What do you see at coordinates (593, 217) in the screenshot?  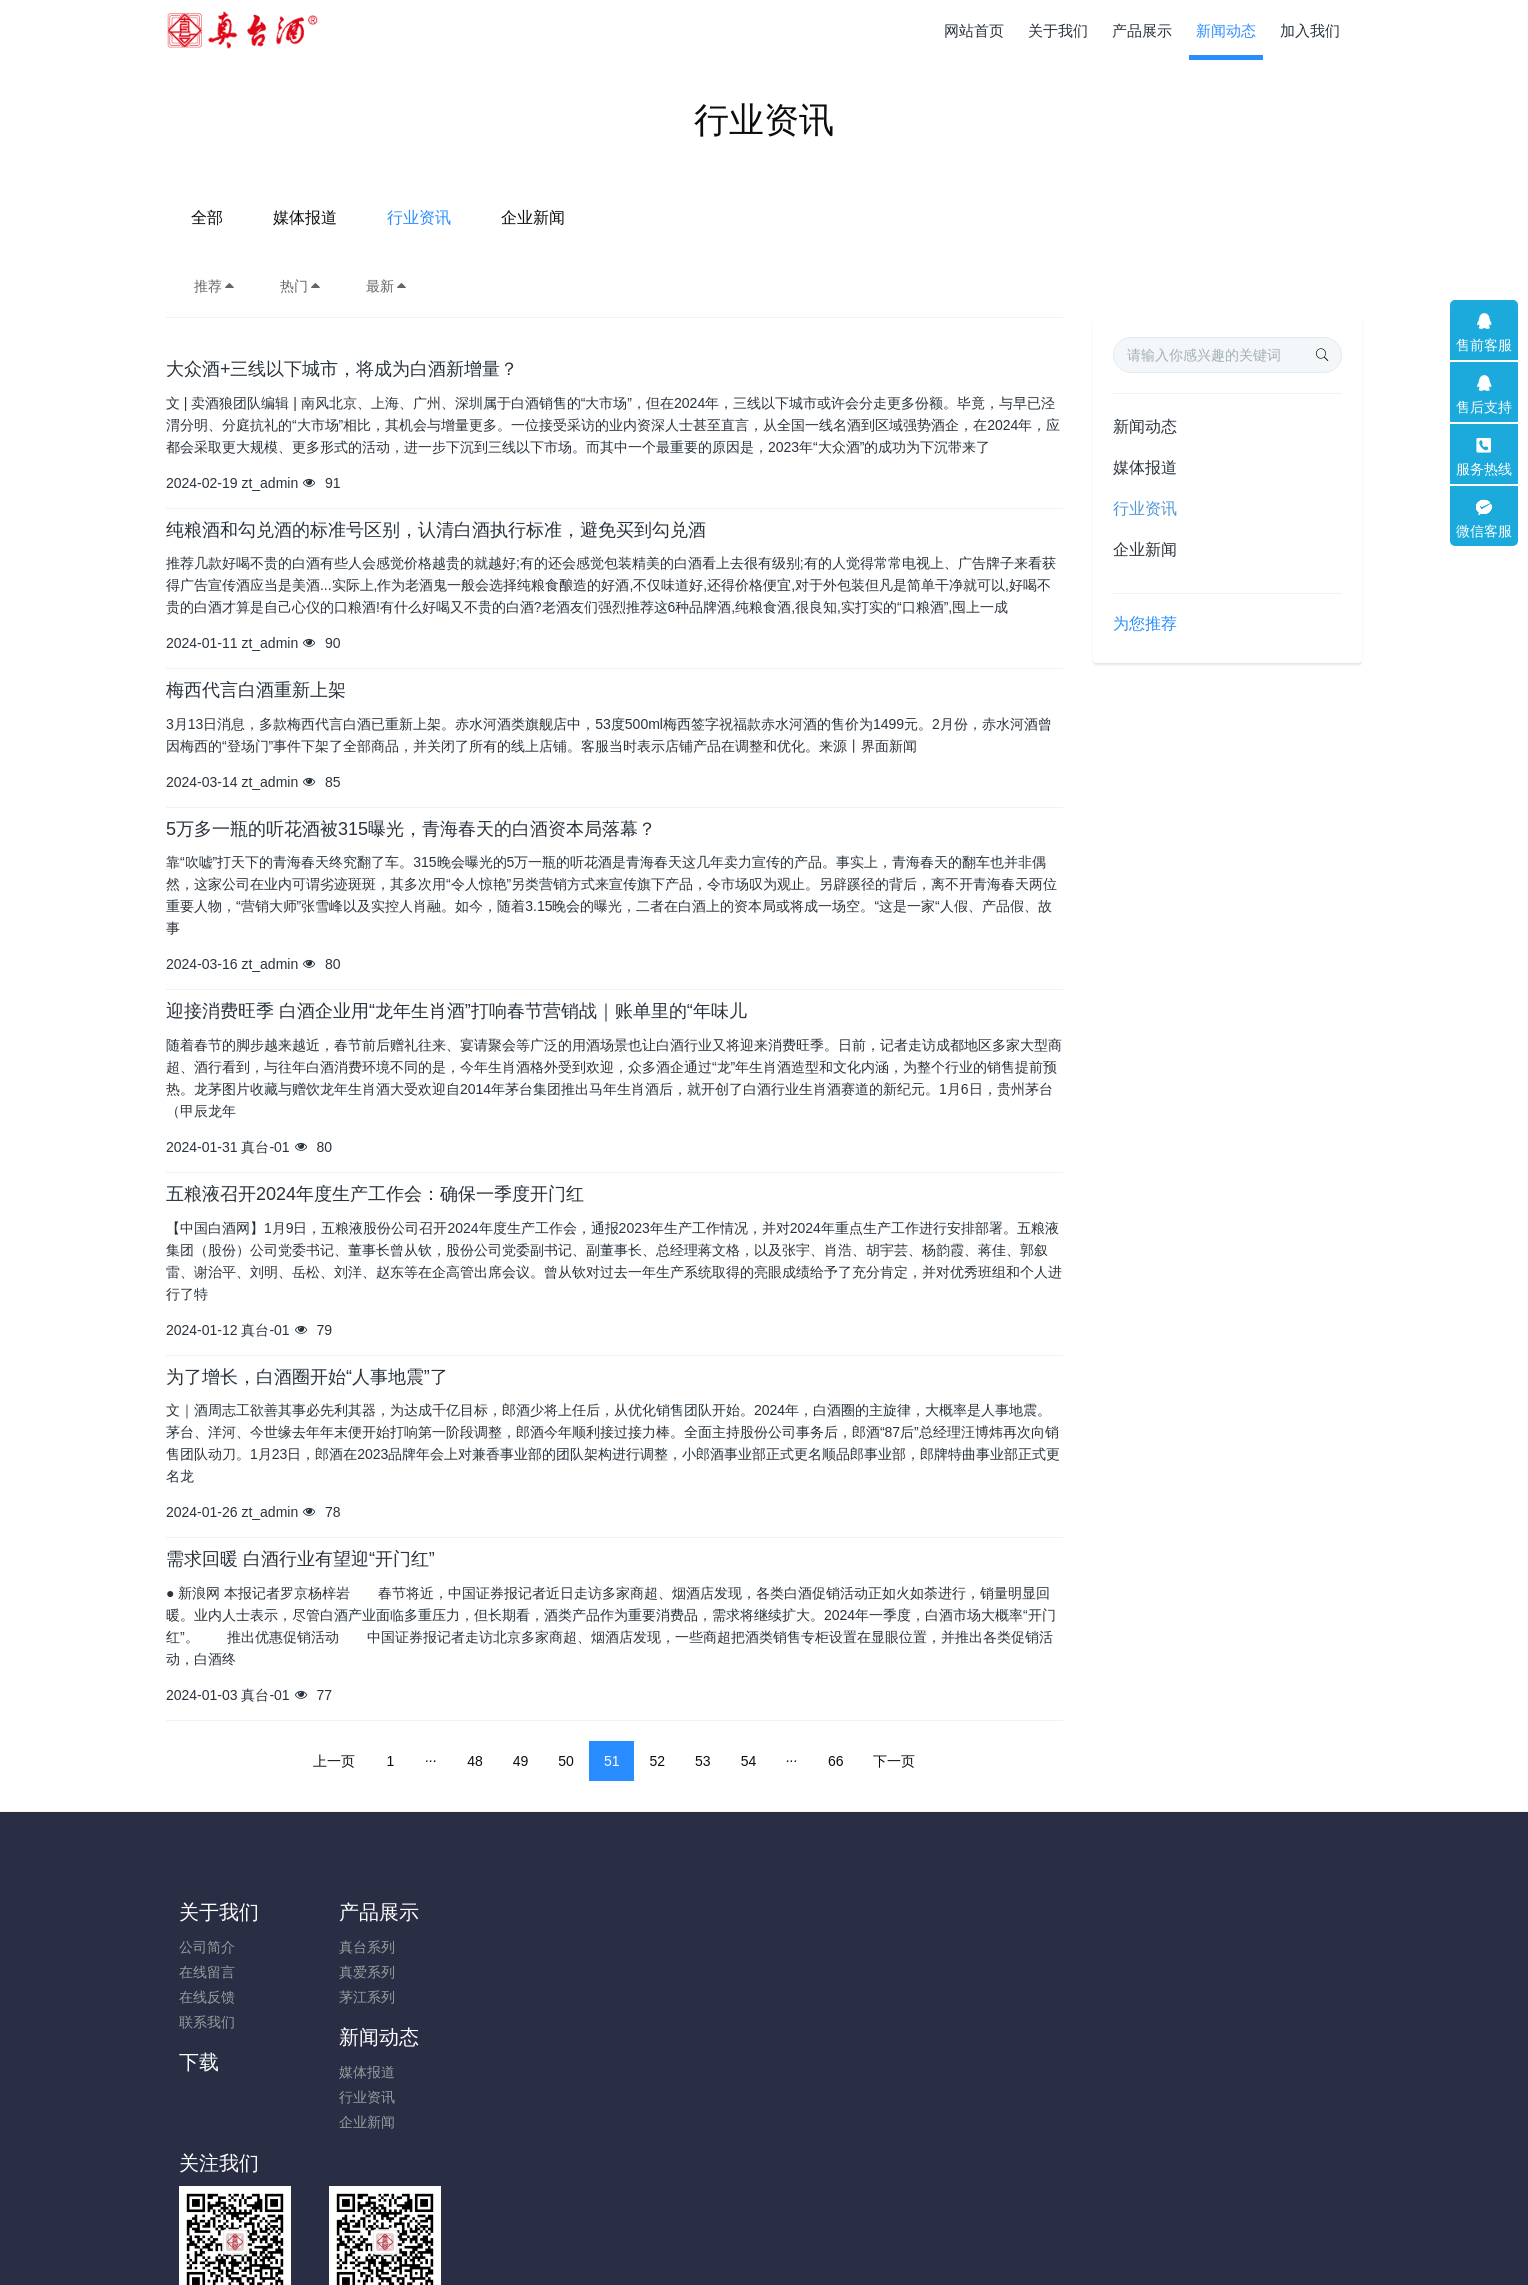 I see `全部` at bounding box center [593, 217].